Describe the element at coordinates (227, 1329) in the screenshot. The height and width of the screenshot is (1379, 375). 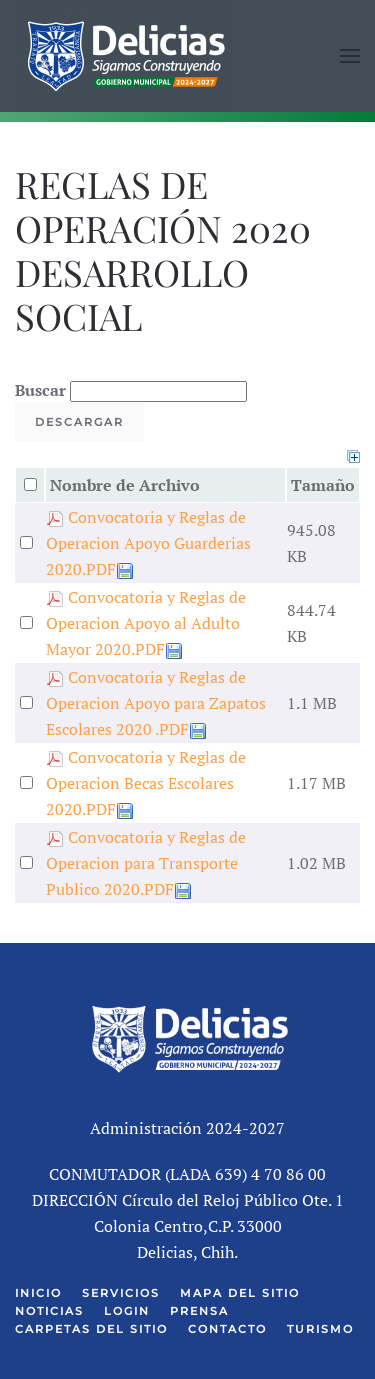
I see `Contacto` at that location.